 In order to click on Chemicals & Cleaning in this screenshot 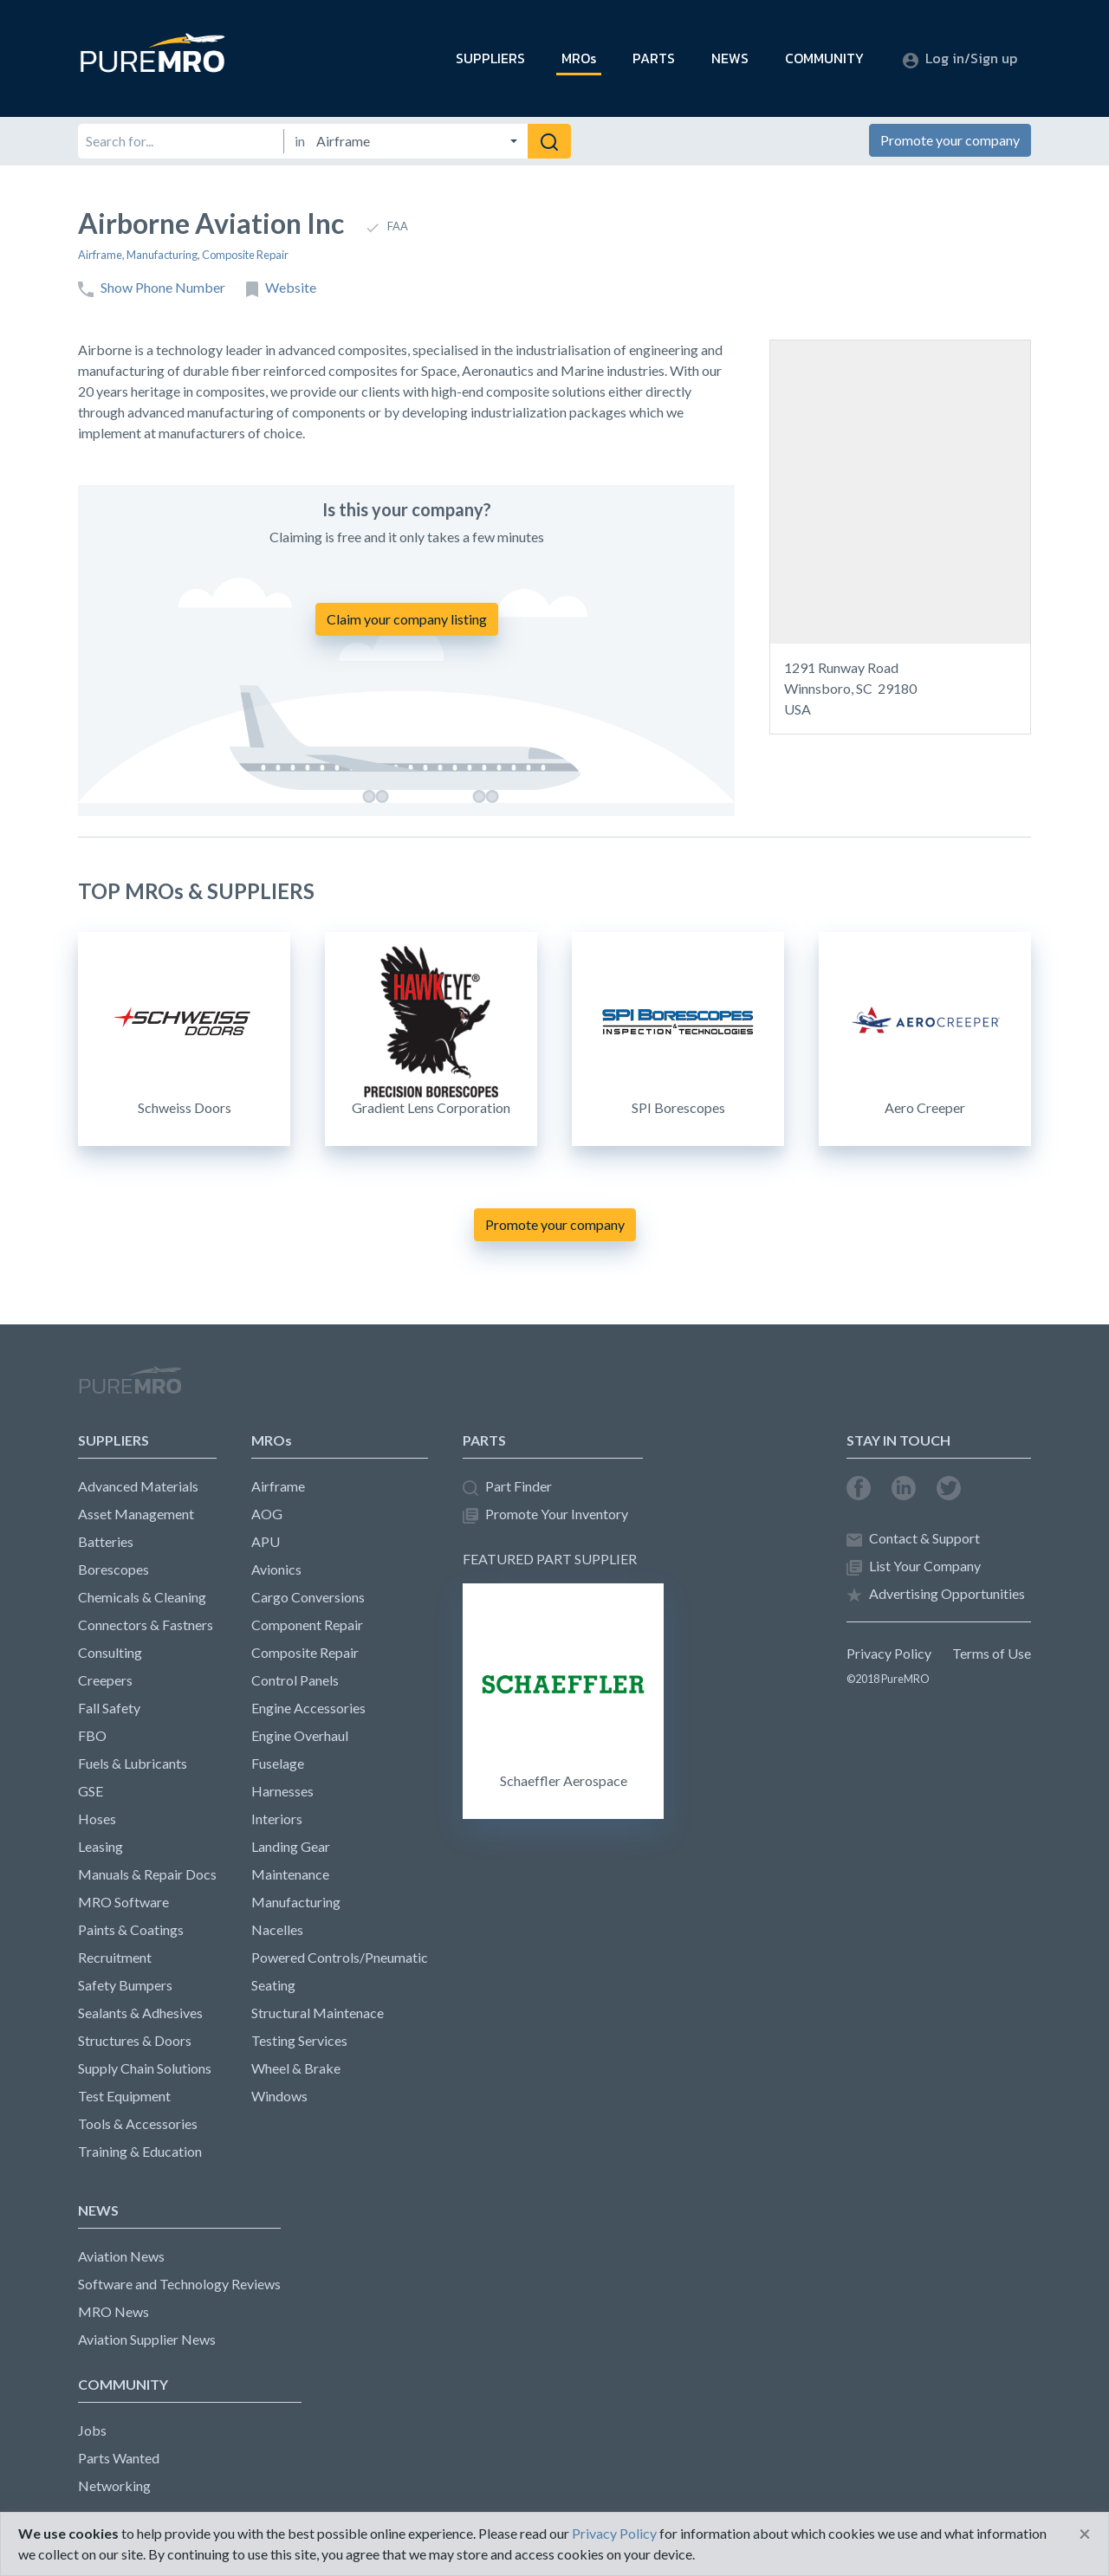, I will do `click(142, 1597)`.